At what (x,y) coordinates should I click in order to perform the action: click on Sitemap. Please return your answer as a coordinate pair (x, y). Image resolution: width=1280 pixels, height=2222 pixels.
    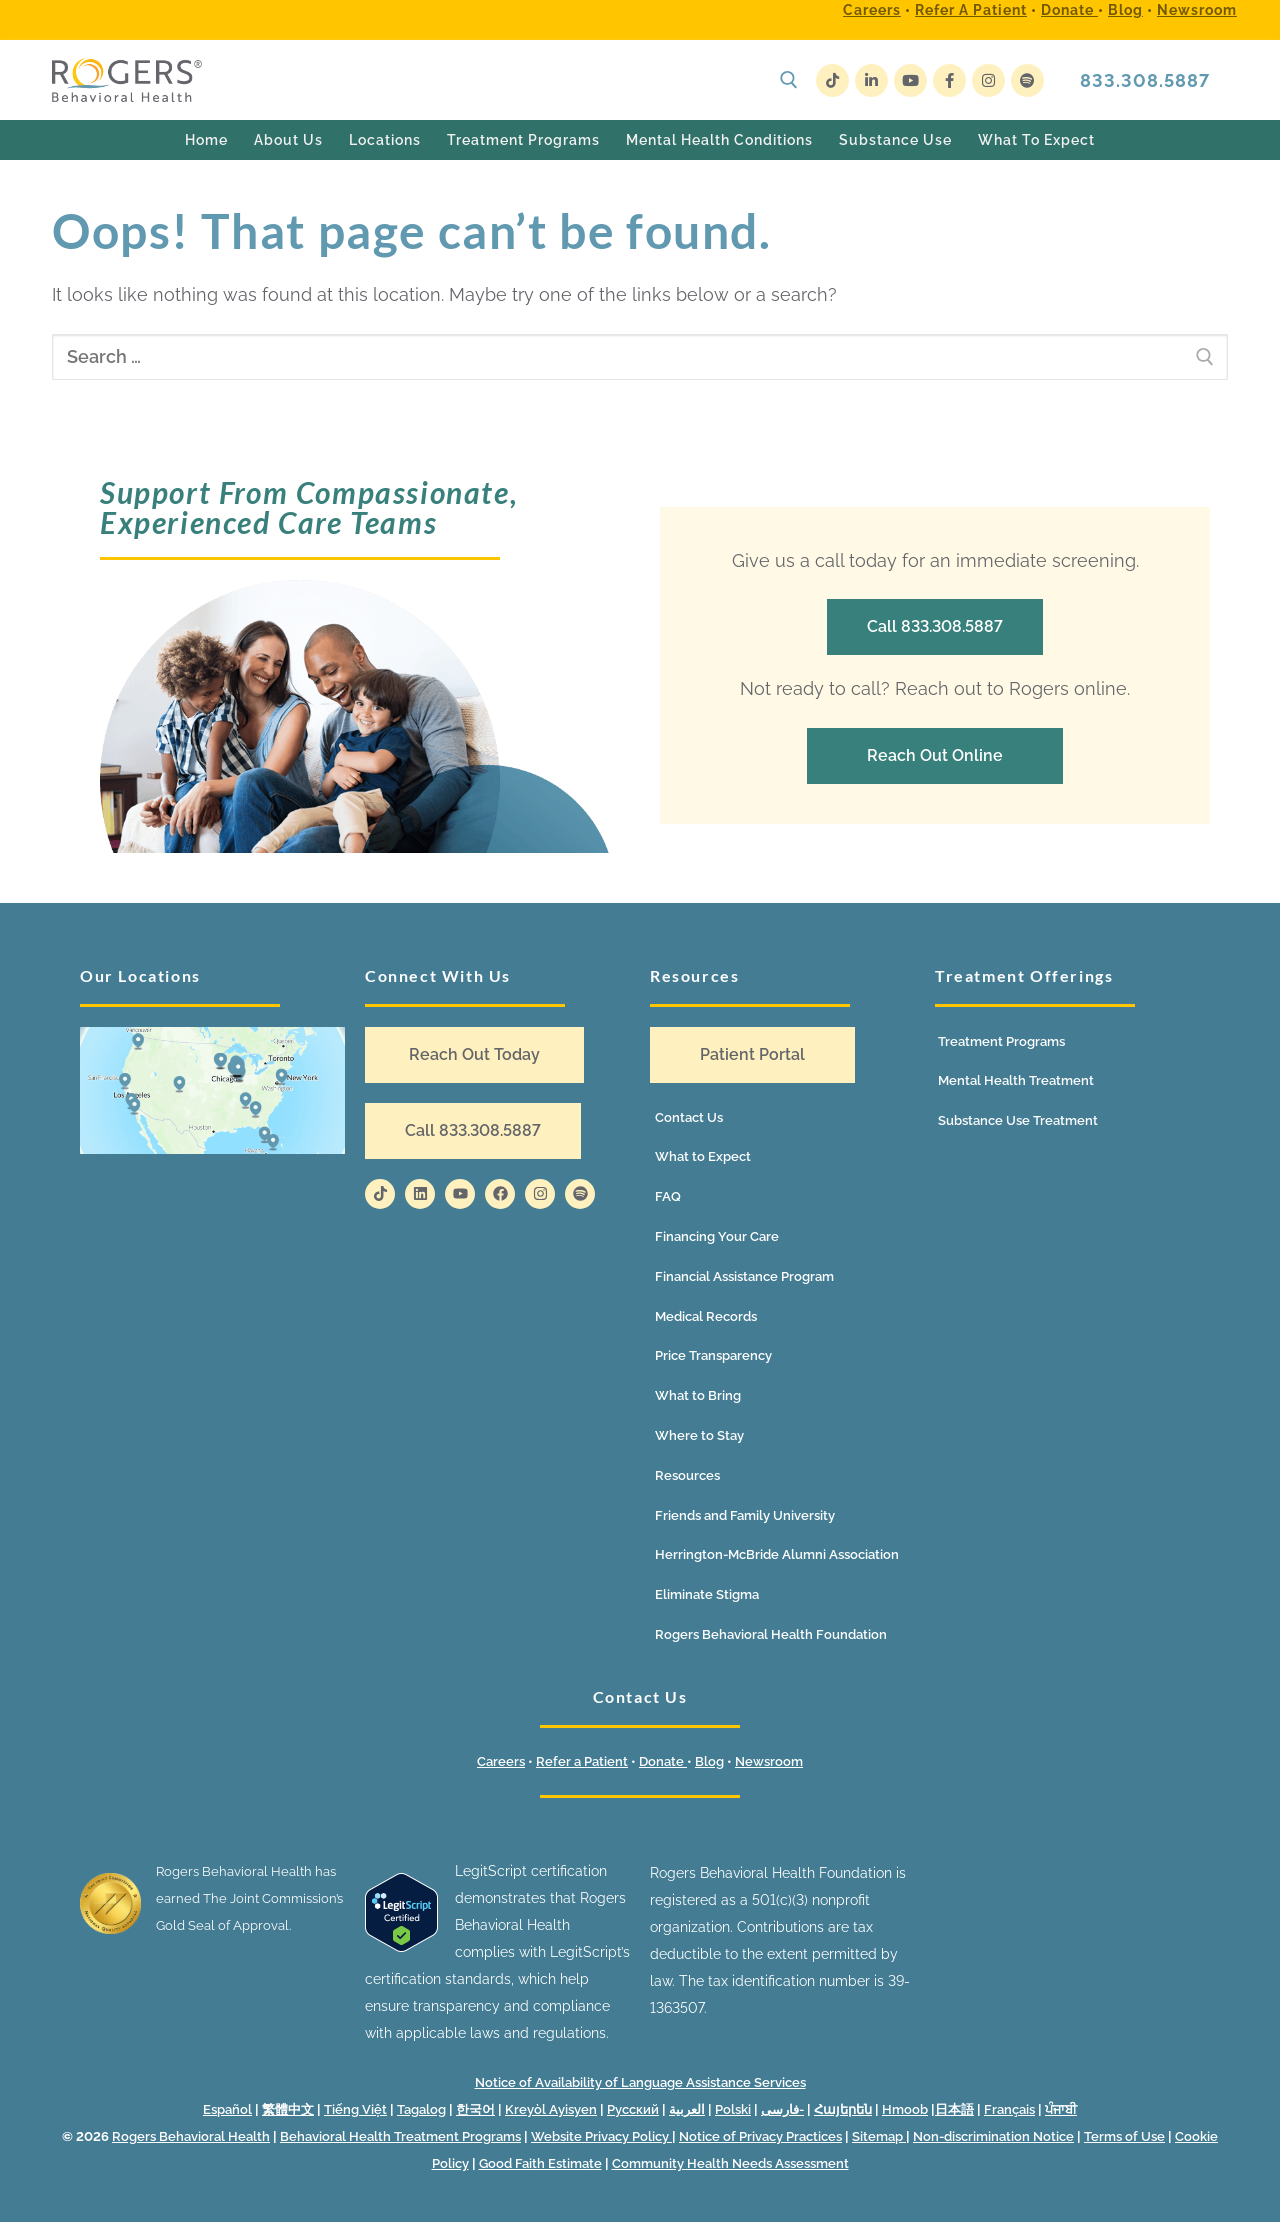
    Looking at the image, I should click on (879, 2136).